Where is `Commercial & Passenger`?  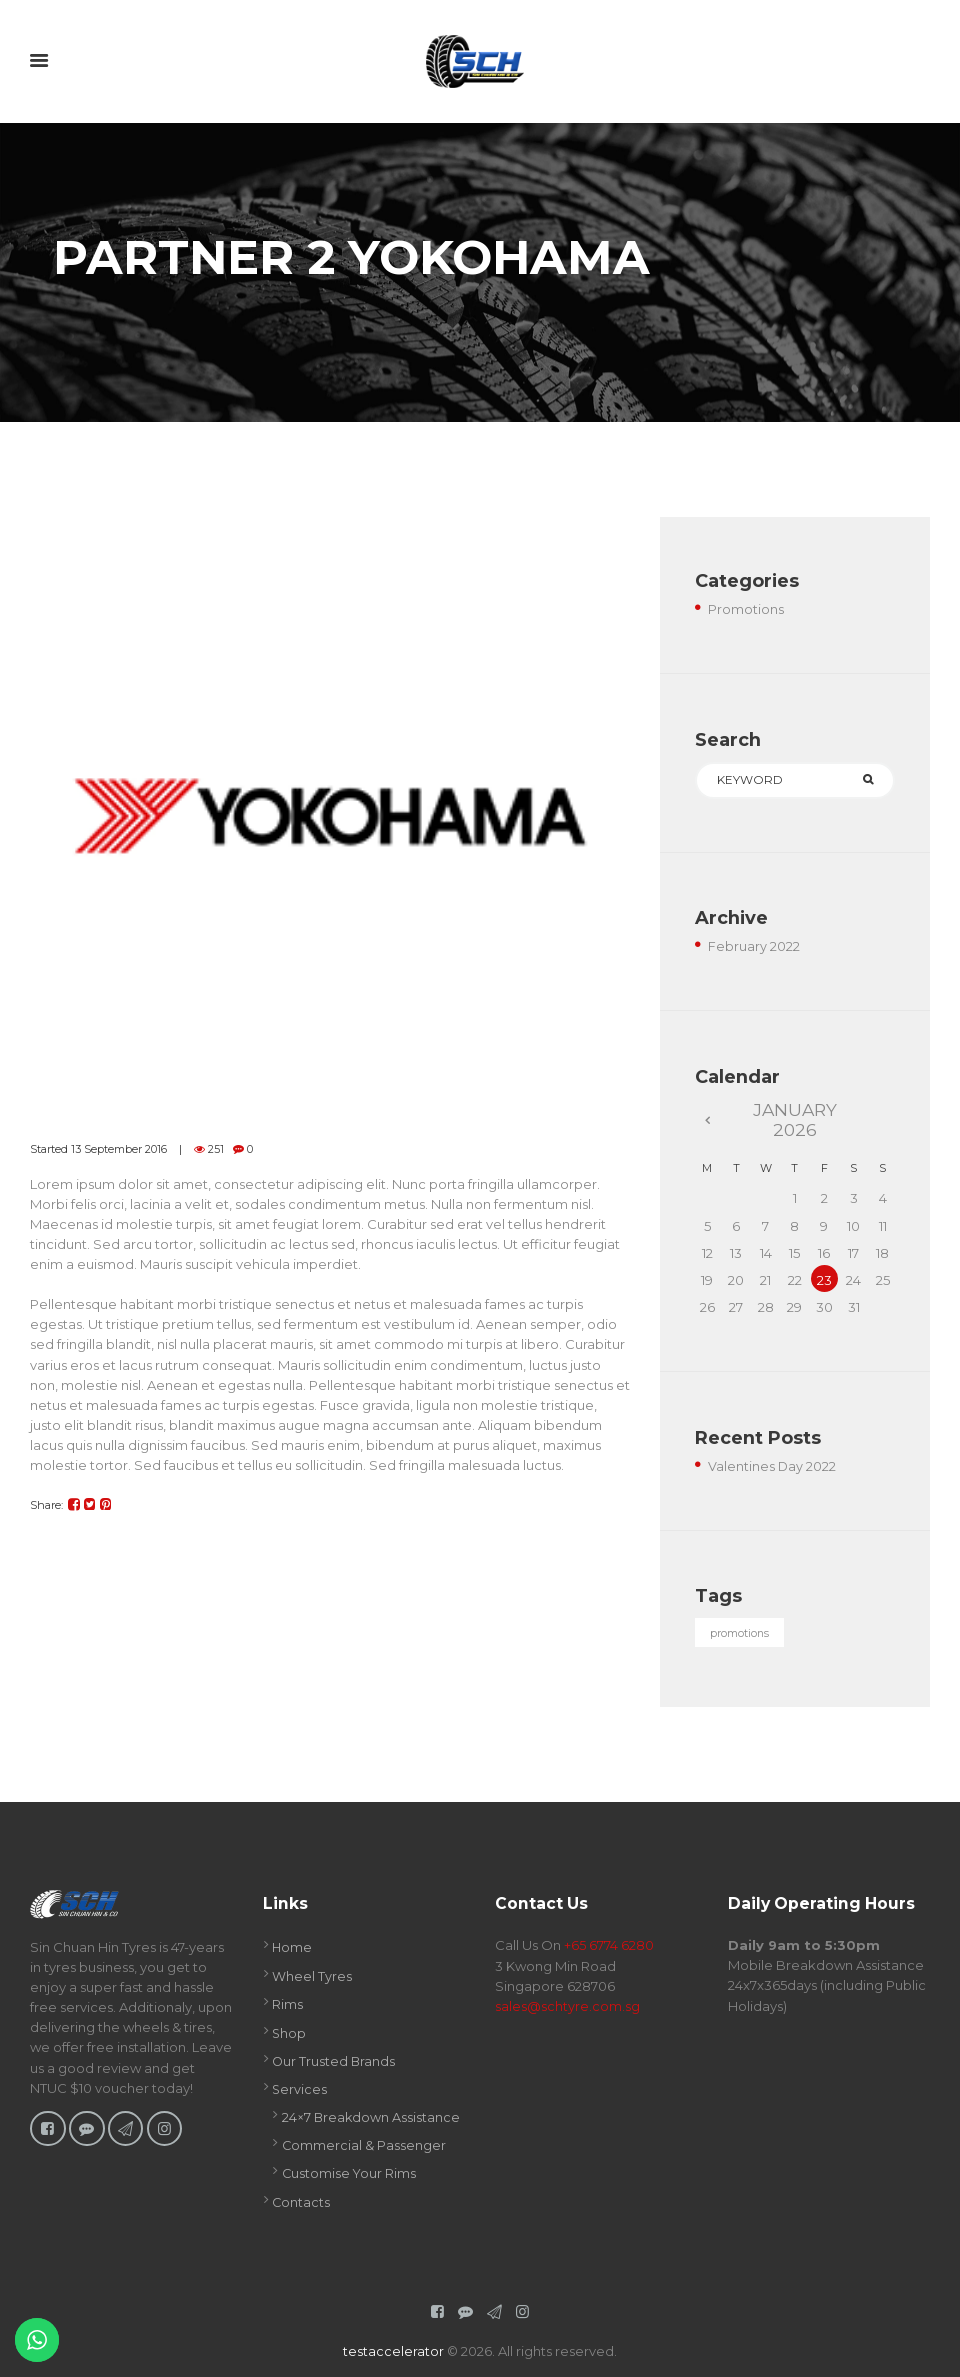 Commercial & Passenger is located at coordinates (364, 2142).